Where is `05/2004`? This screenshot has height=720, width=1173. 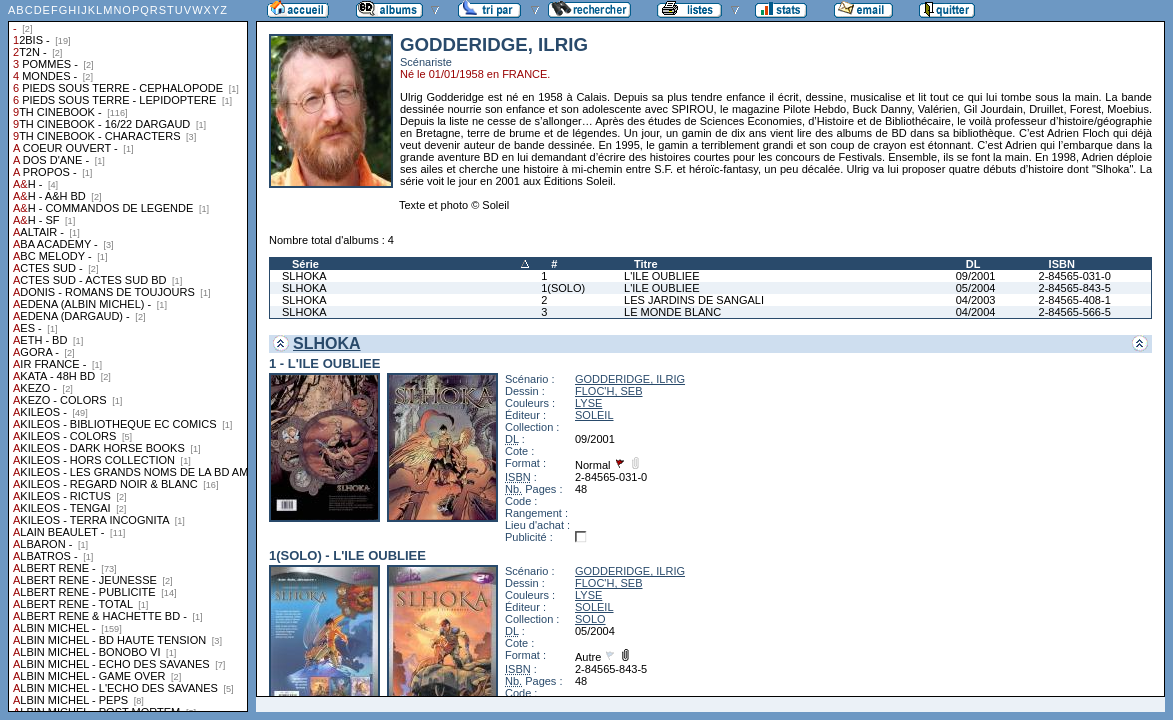
05/2004 is located at coordinates (976, 288).